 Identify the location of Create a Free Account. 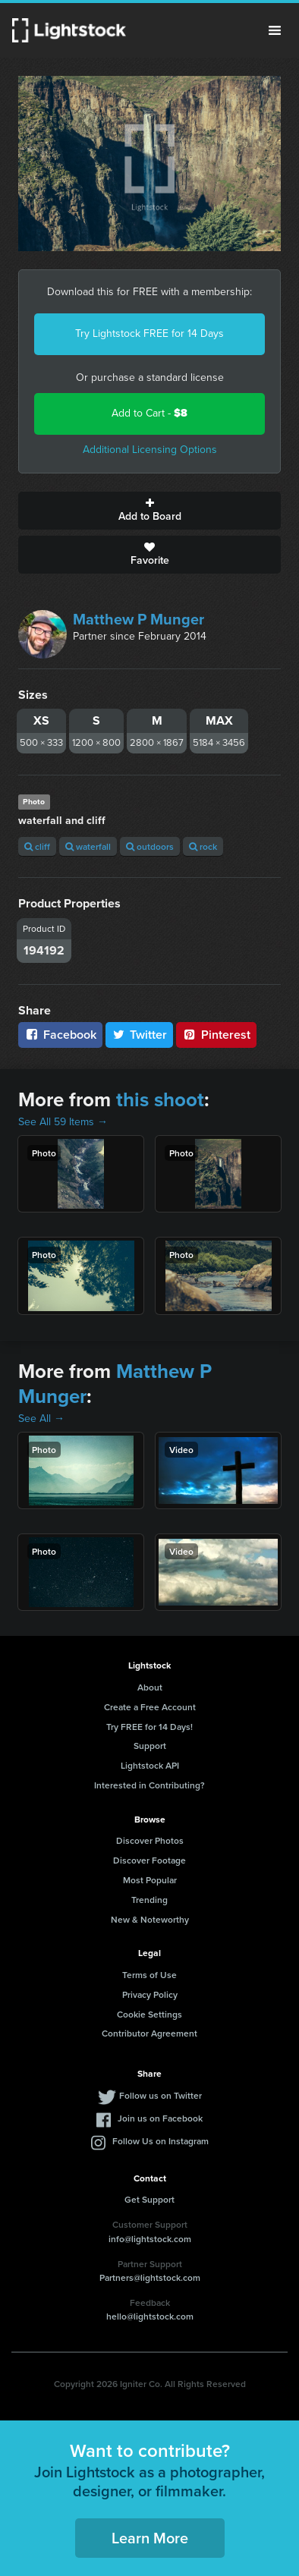
(150, 1706).